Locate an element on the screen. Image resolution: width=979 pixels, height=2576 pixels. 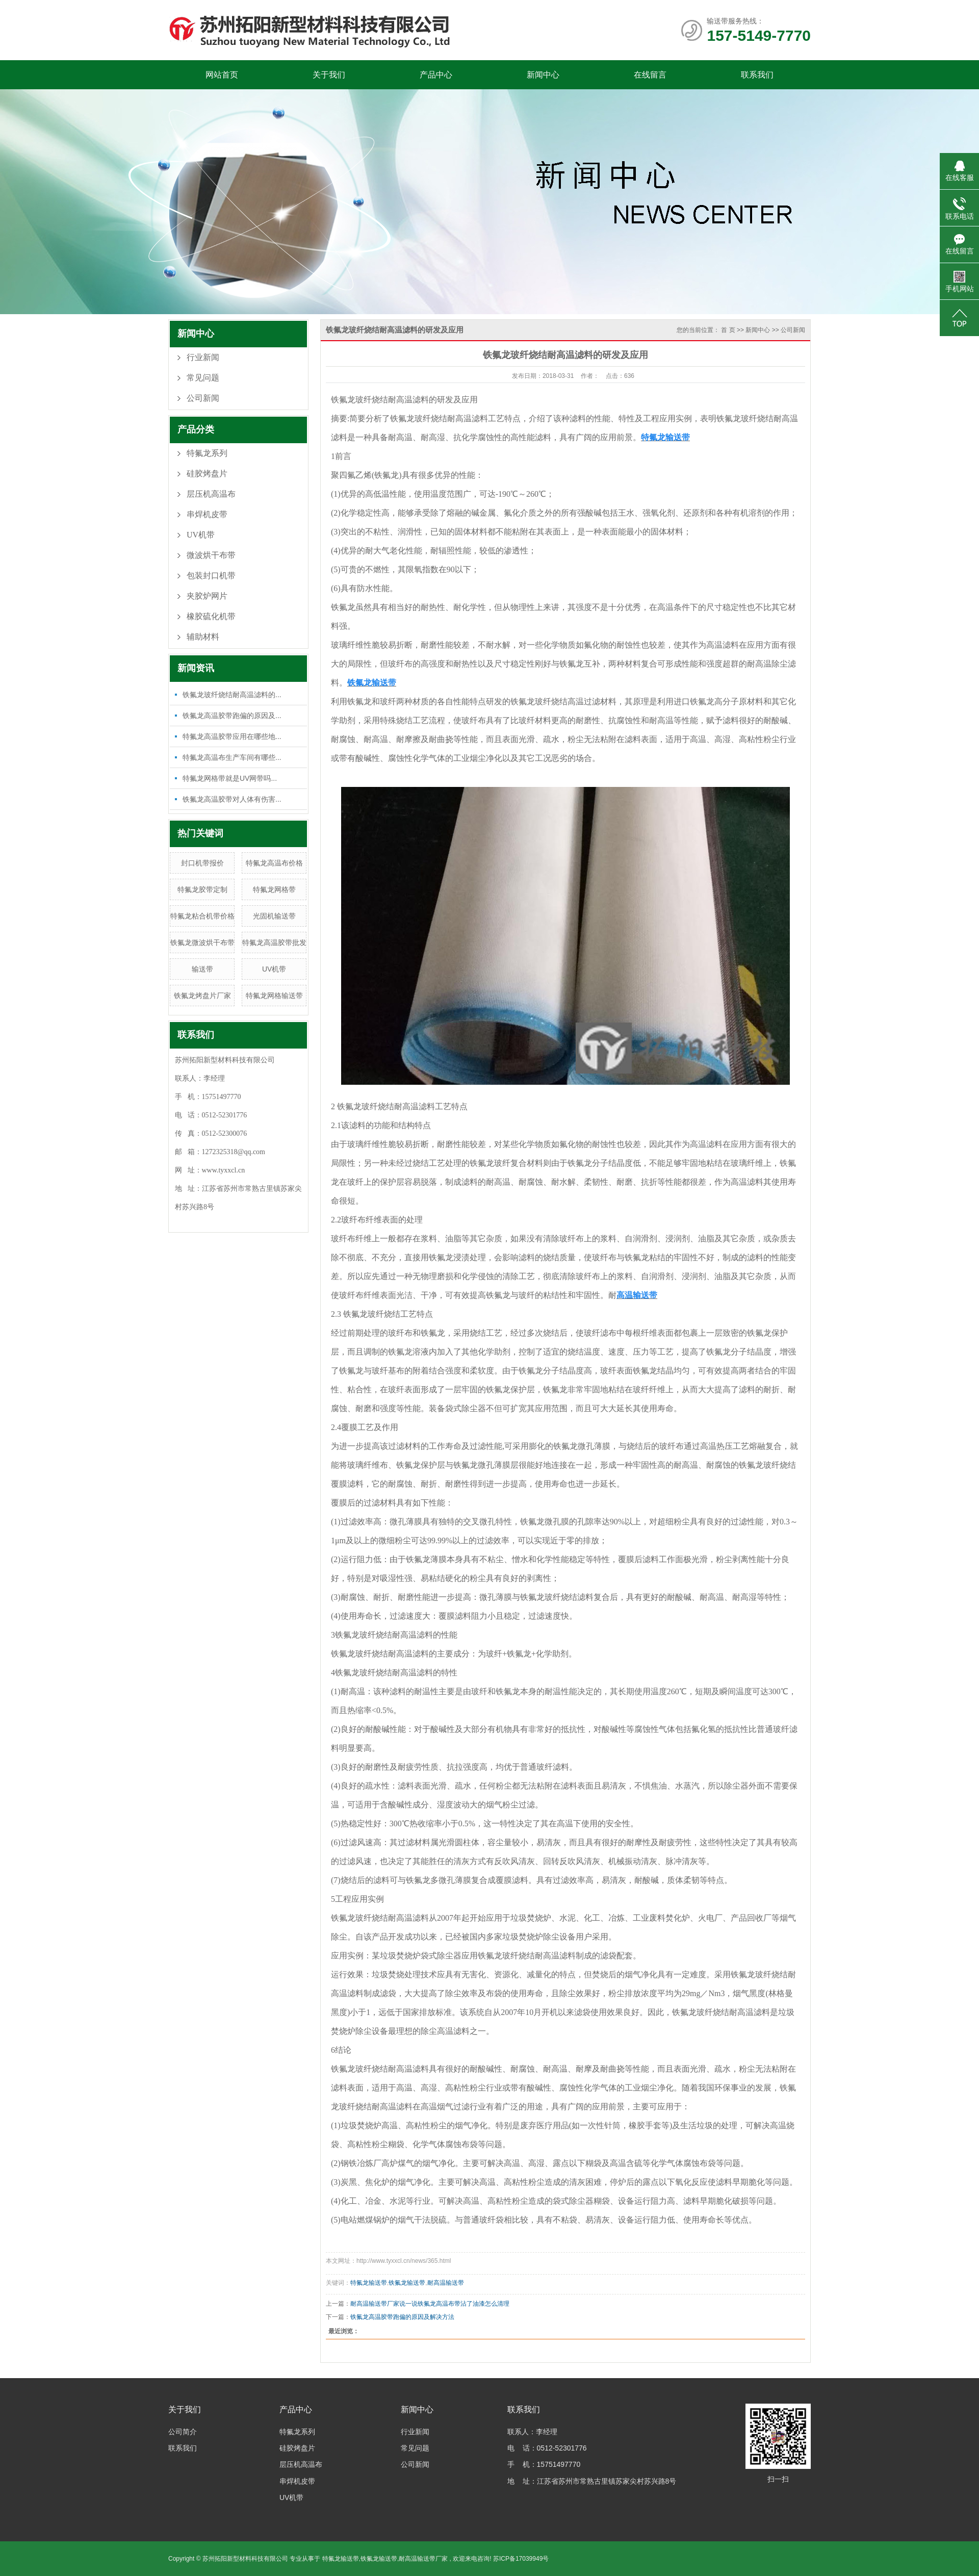
特氟龙高温布价格 is located at coordinates (274, 863).